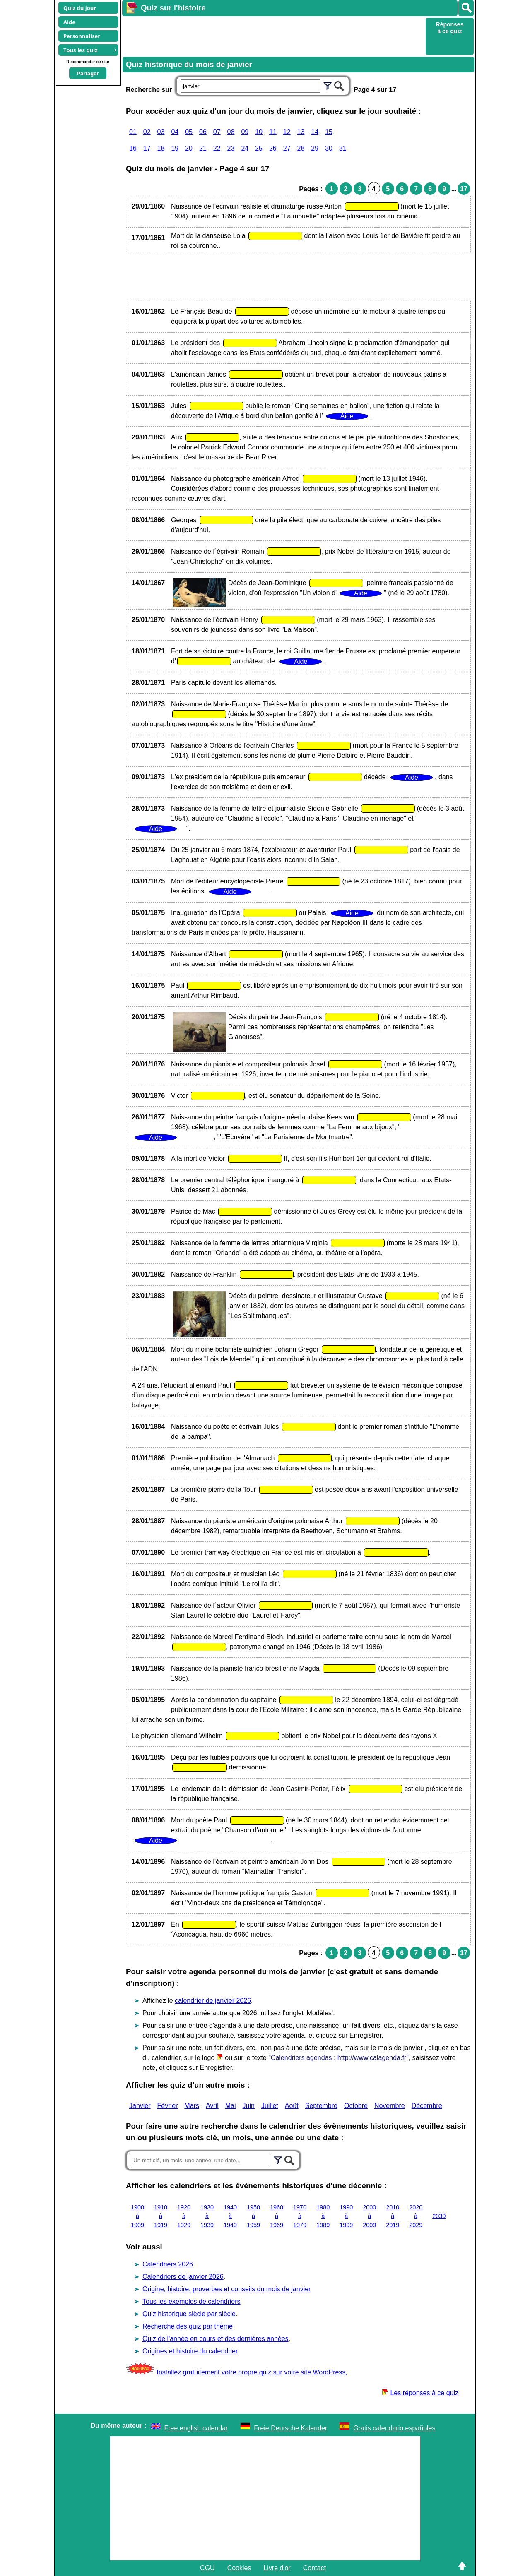  Describe the element at coordinates (314, 131) in the screenshot. I see `14` at that location.